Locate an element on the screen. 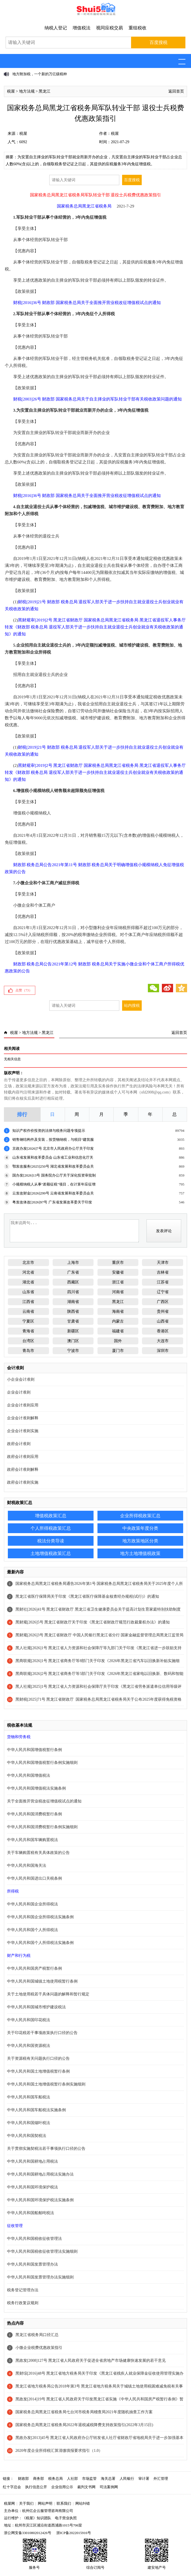 This screenshot has width=191, height=2576. 广东省 is located at coordinates (73, 1272).